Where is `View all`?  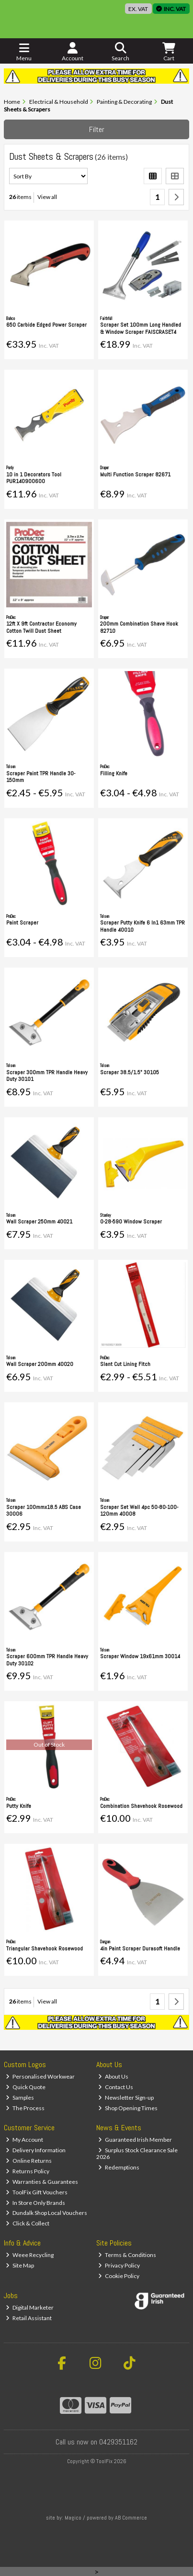
View all is located at coordinates (47, 196).